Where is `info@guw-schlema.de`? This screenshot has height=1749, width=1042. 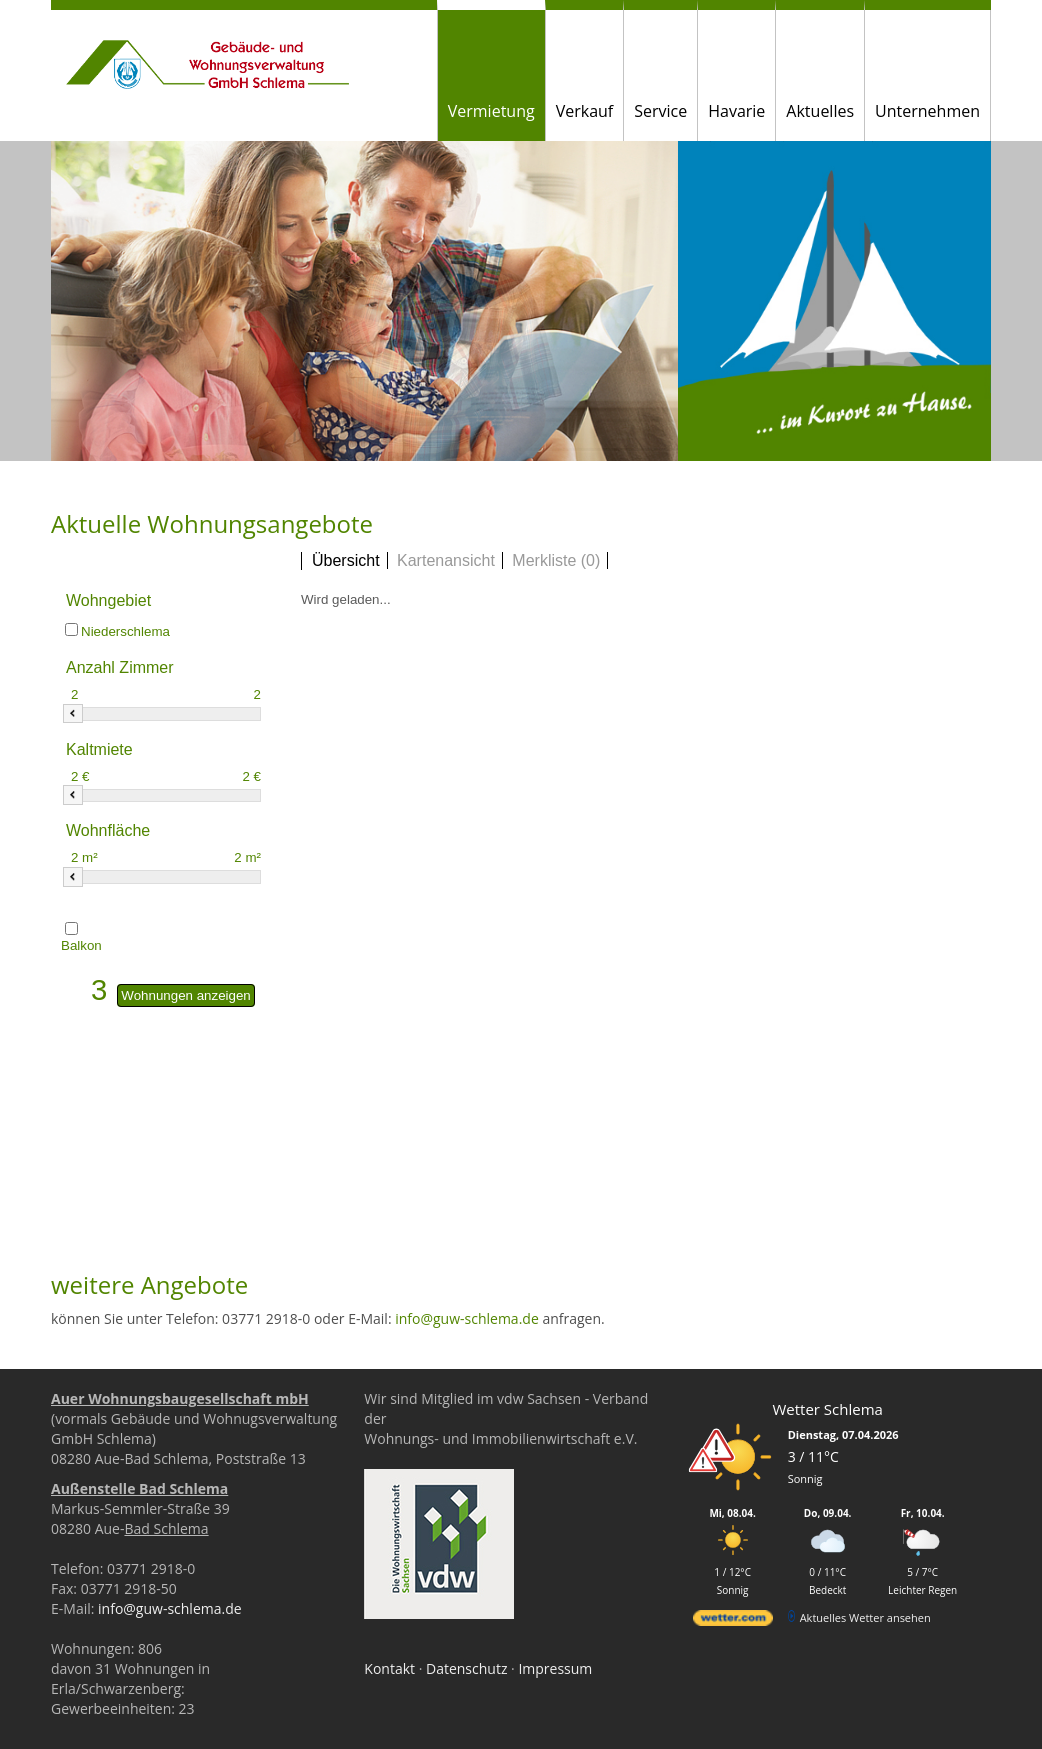 info@guw-schlema.de is located at coordinates (467, 1318).